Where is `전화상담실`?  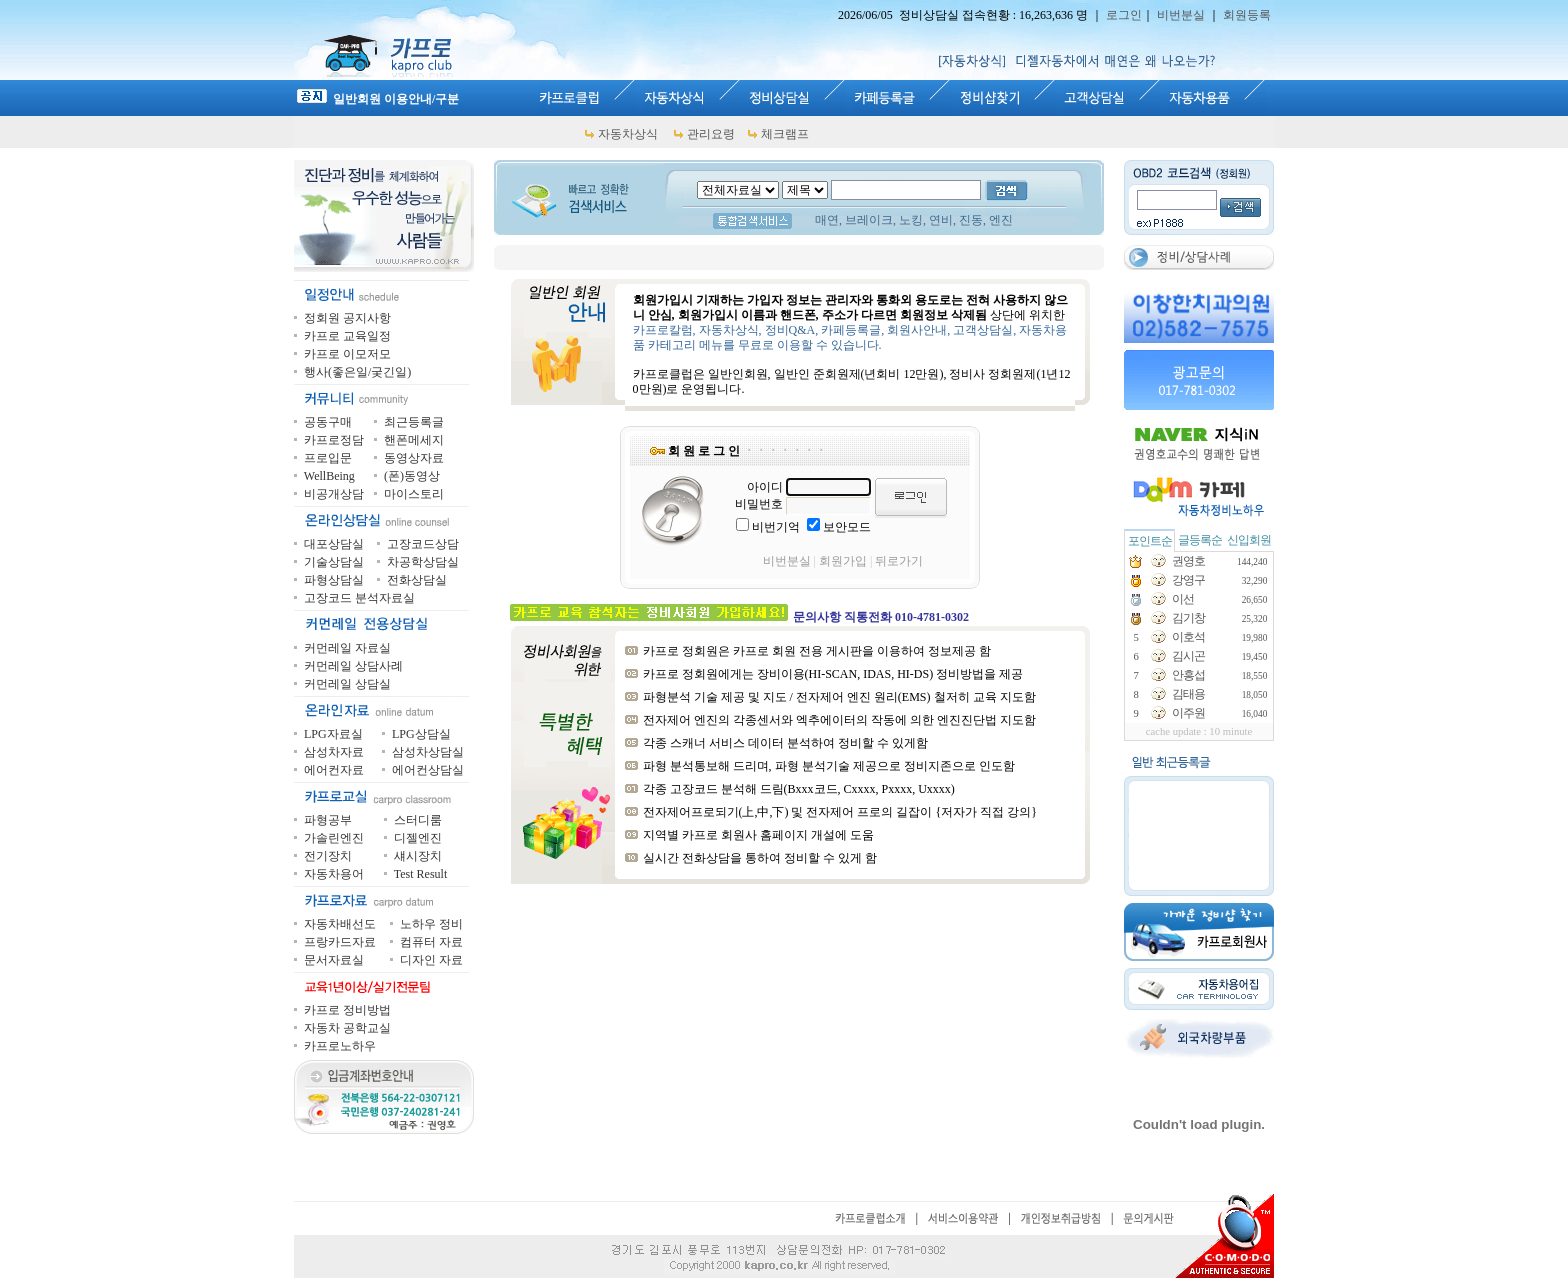 전화상담실 is located at coordinates (417, 580).